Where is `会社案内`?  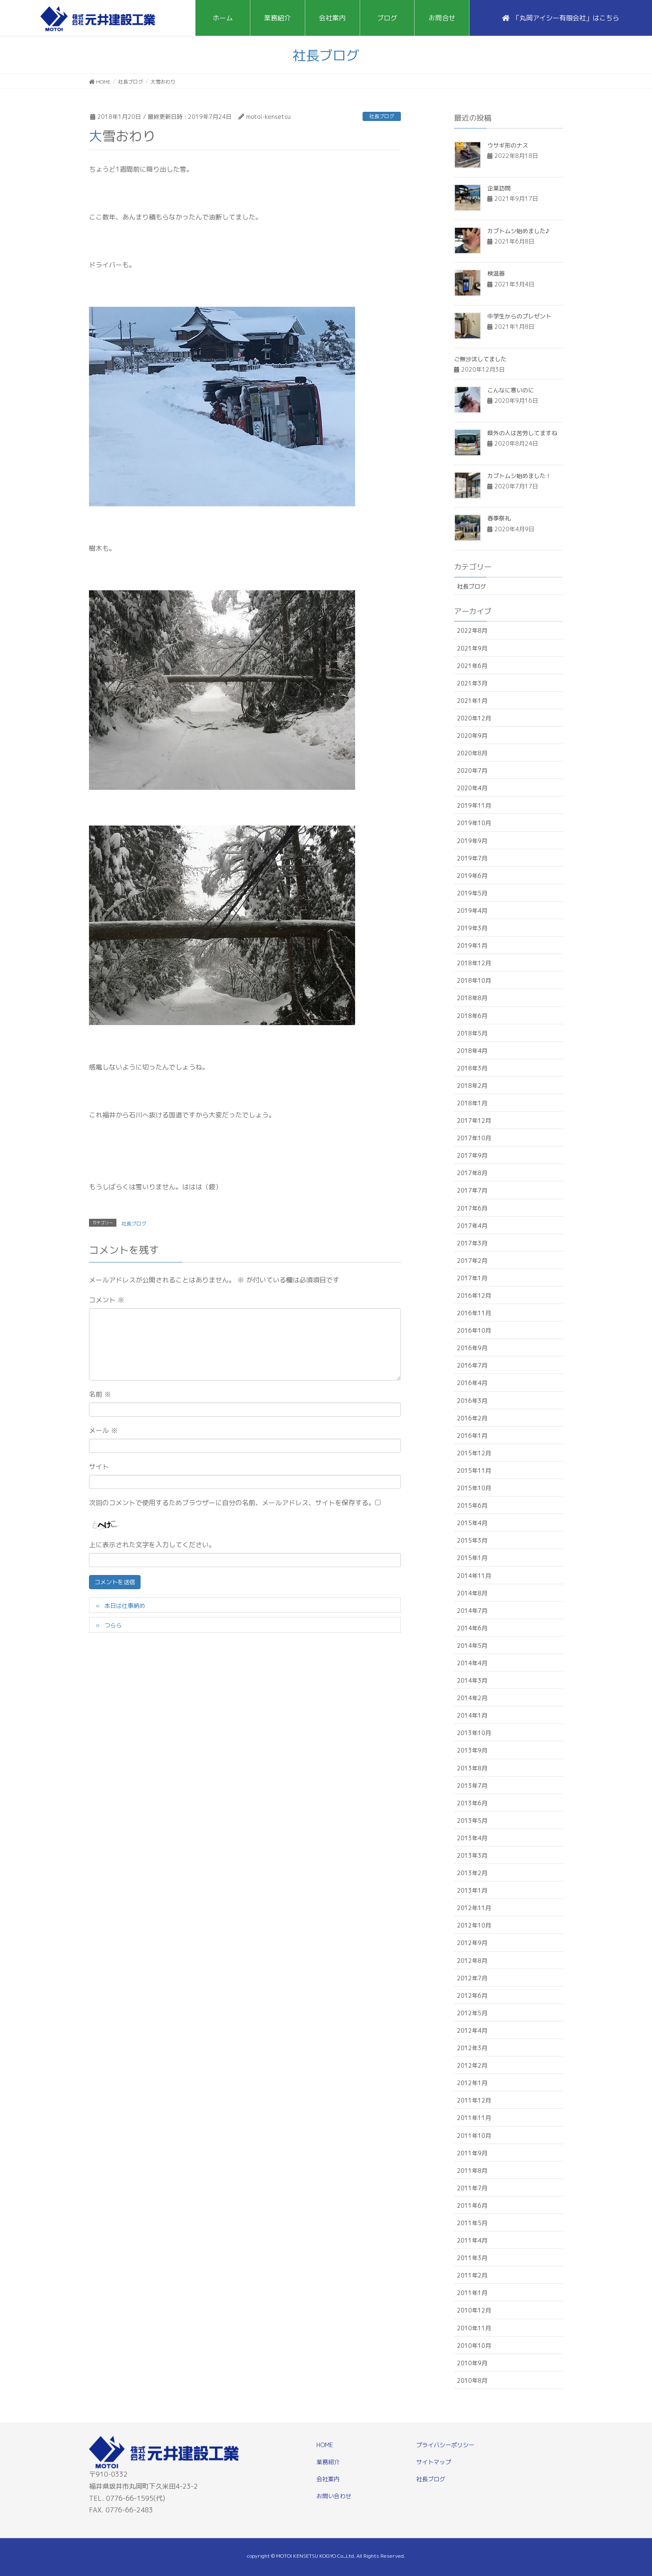 会社案内 is located at coordinates (328, 2479).